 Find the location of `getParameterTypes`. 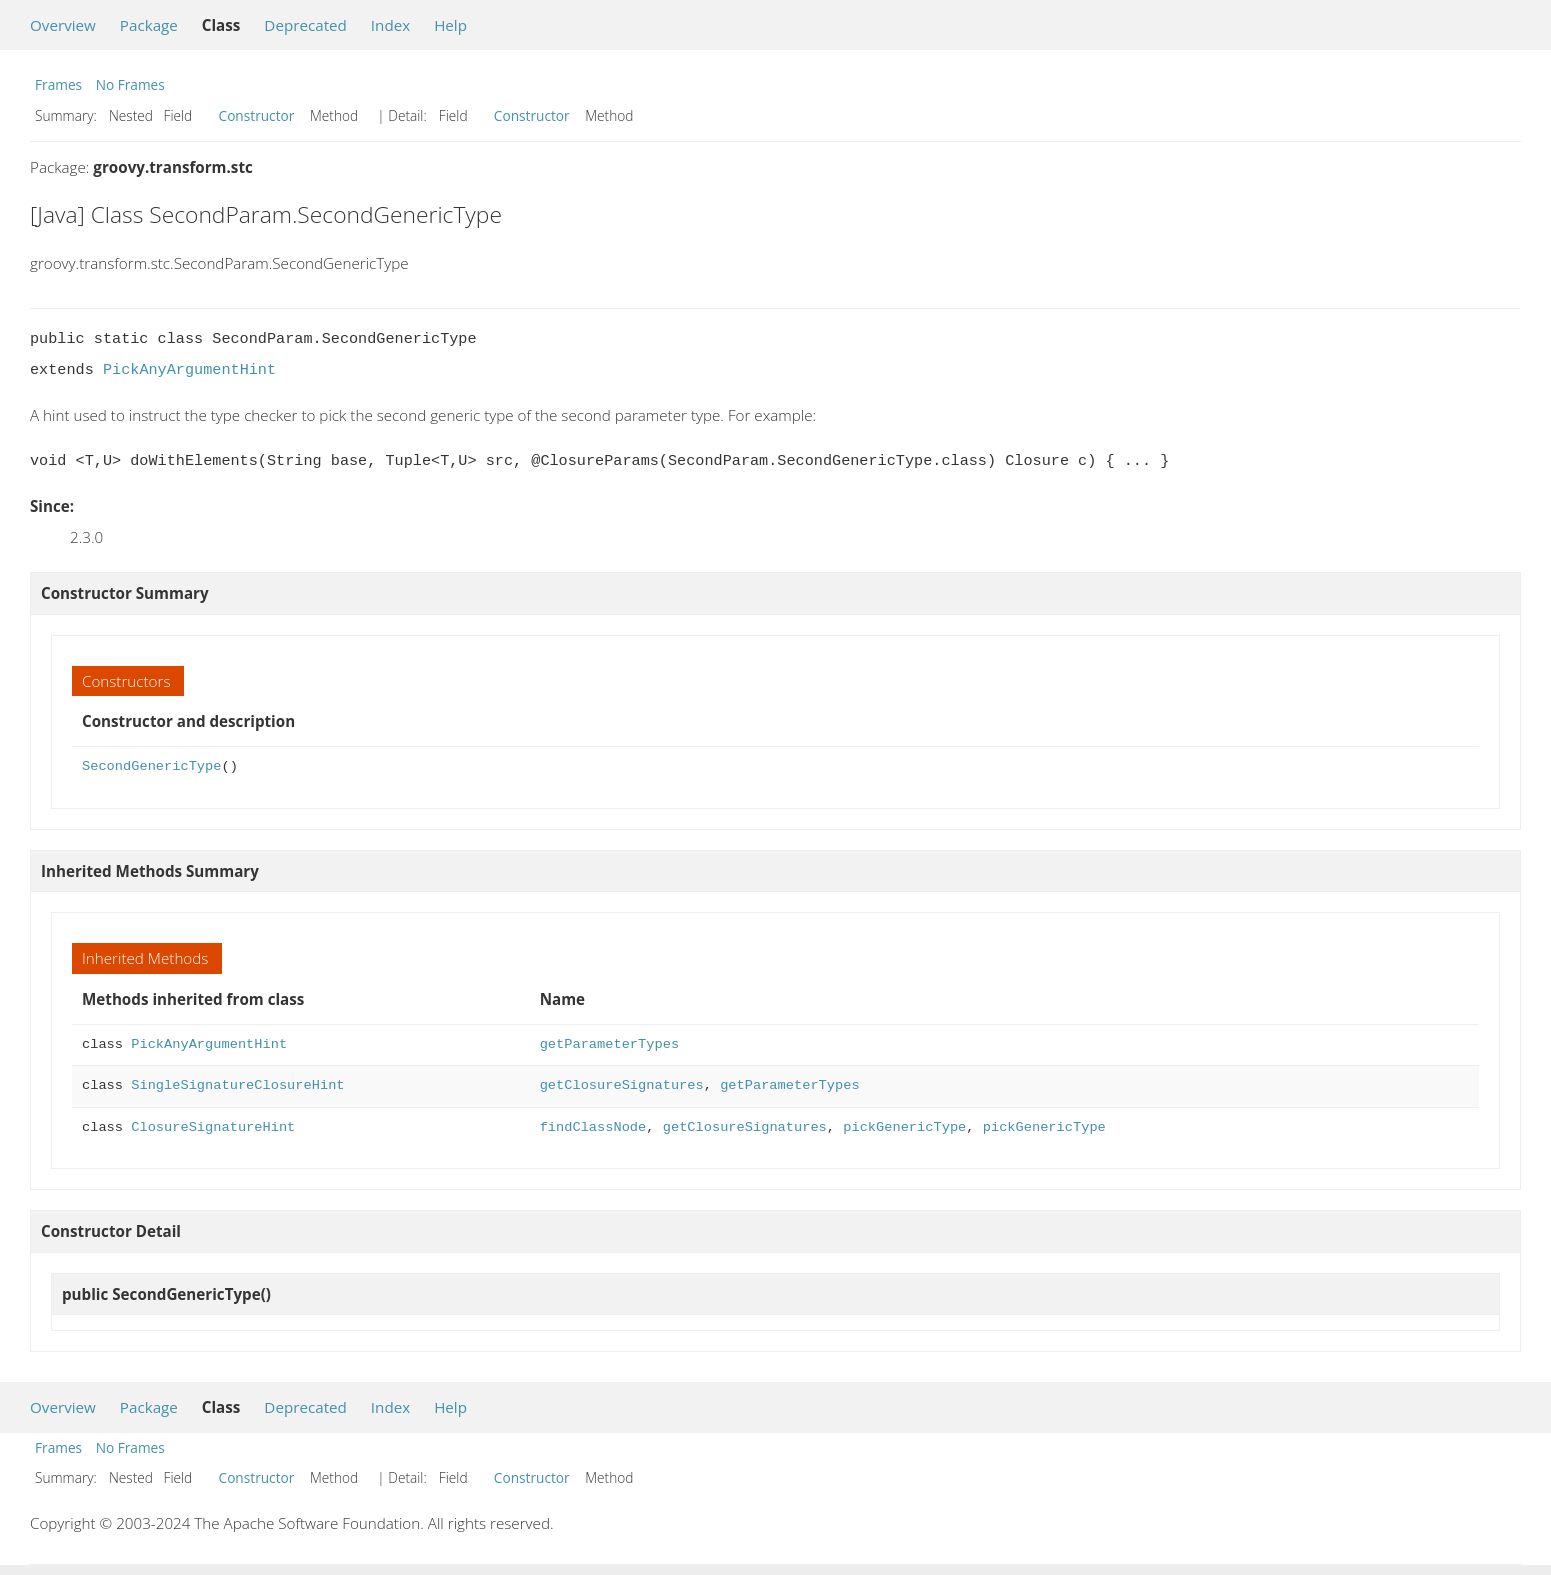

getParameterTypes is located at coordinates (609, 1044).